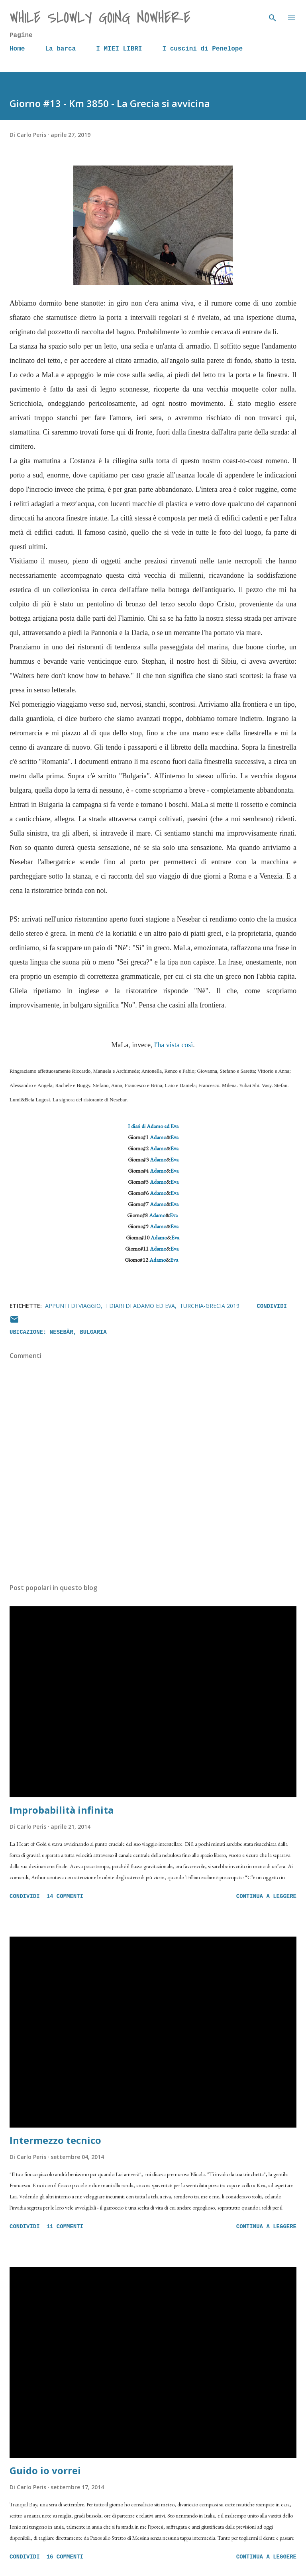 This screenshot has width=306, height=2576. Describe the element at coordinates (119, 49) in the screenshot. I see `I MIEI LIBRI` at that location.